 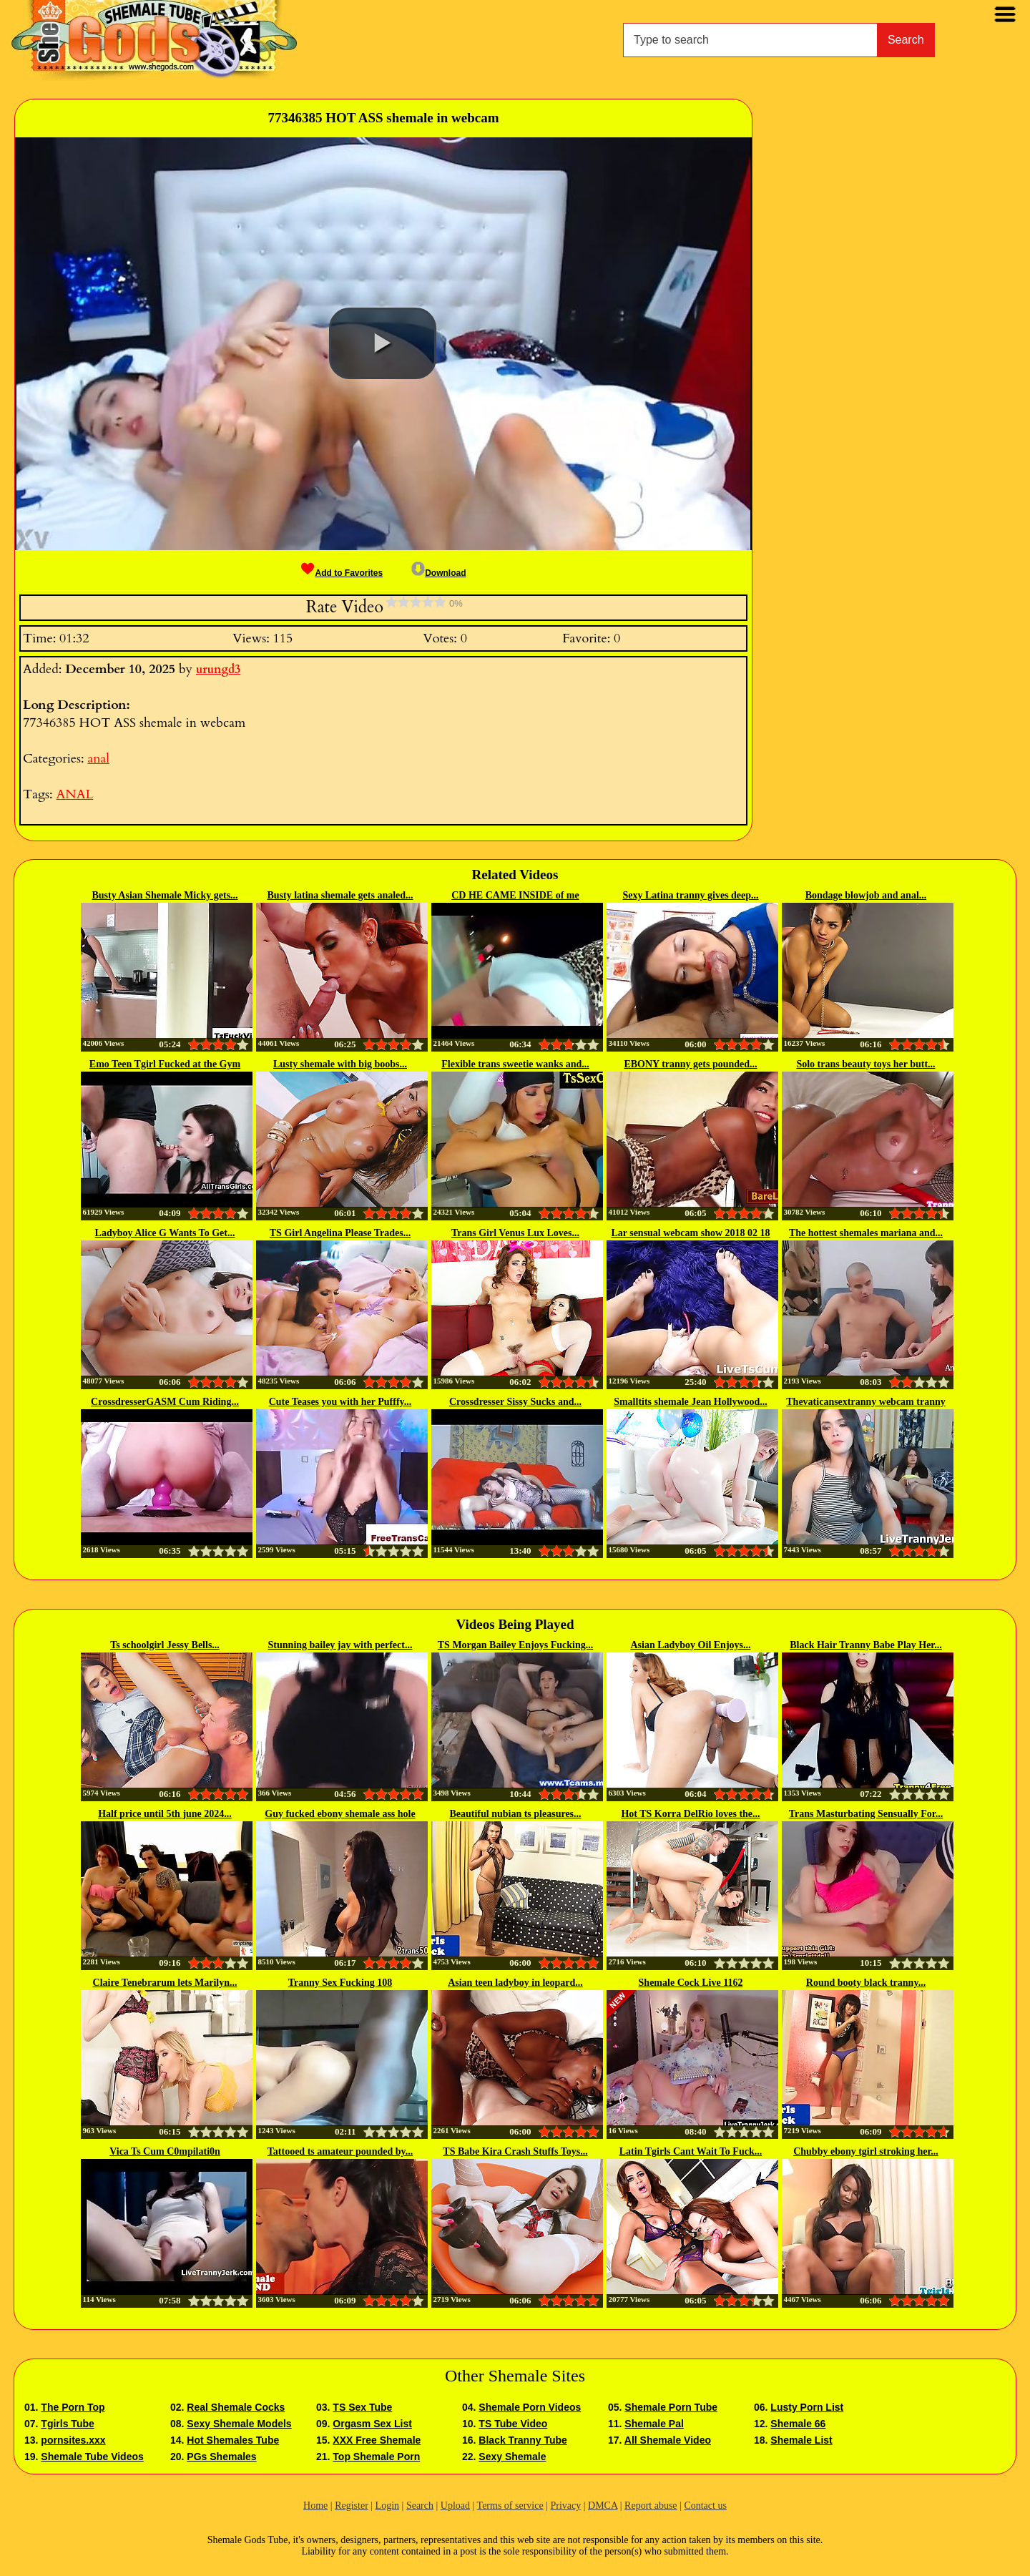 What do you see at coordinates (221, 2456) in the screenshot?
I see `PGs Shemales` at bounding box center [221, 2456].